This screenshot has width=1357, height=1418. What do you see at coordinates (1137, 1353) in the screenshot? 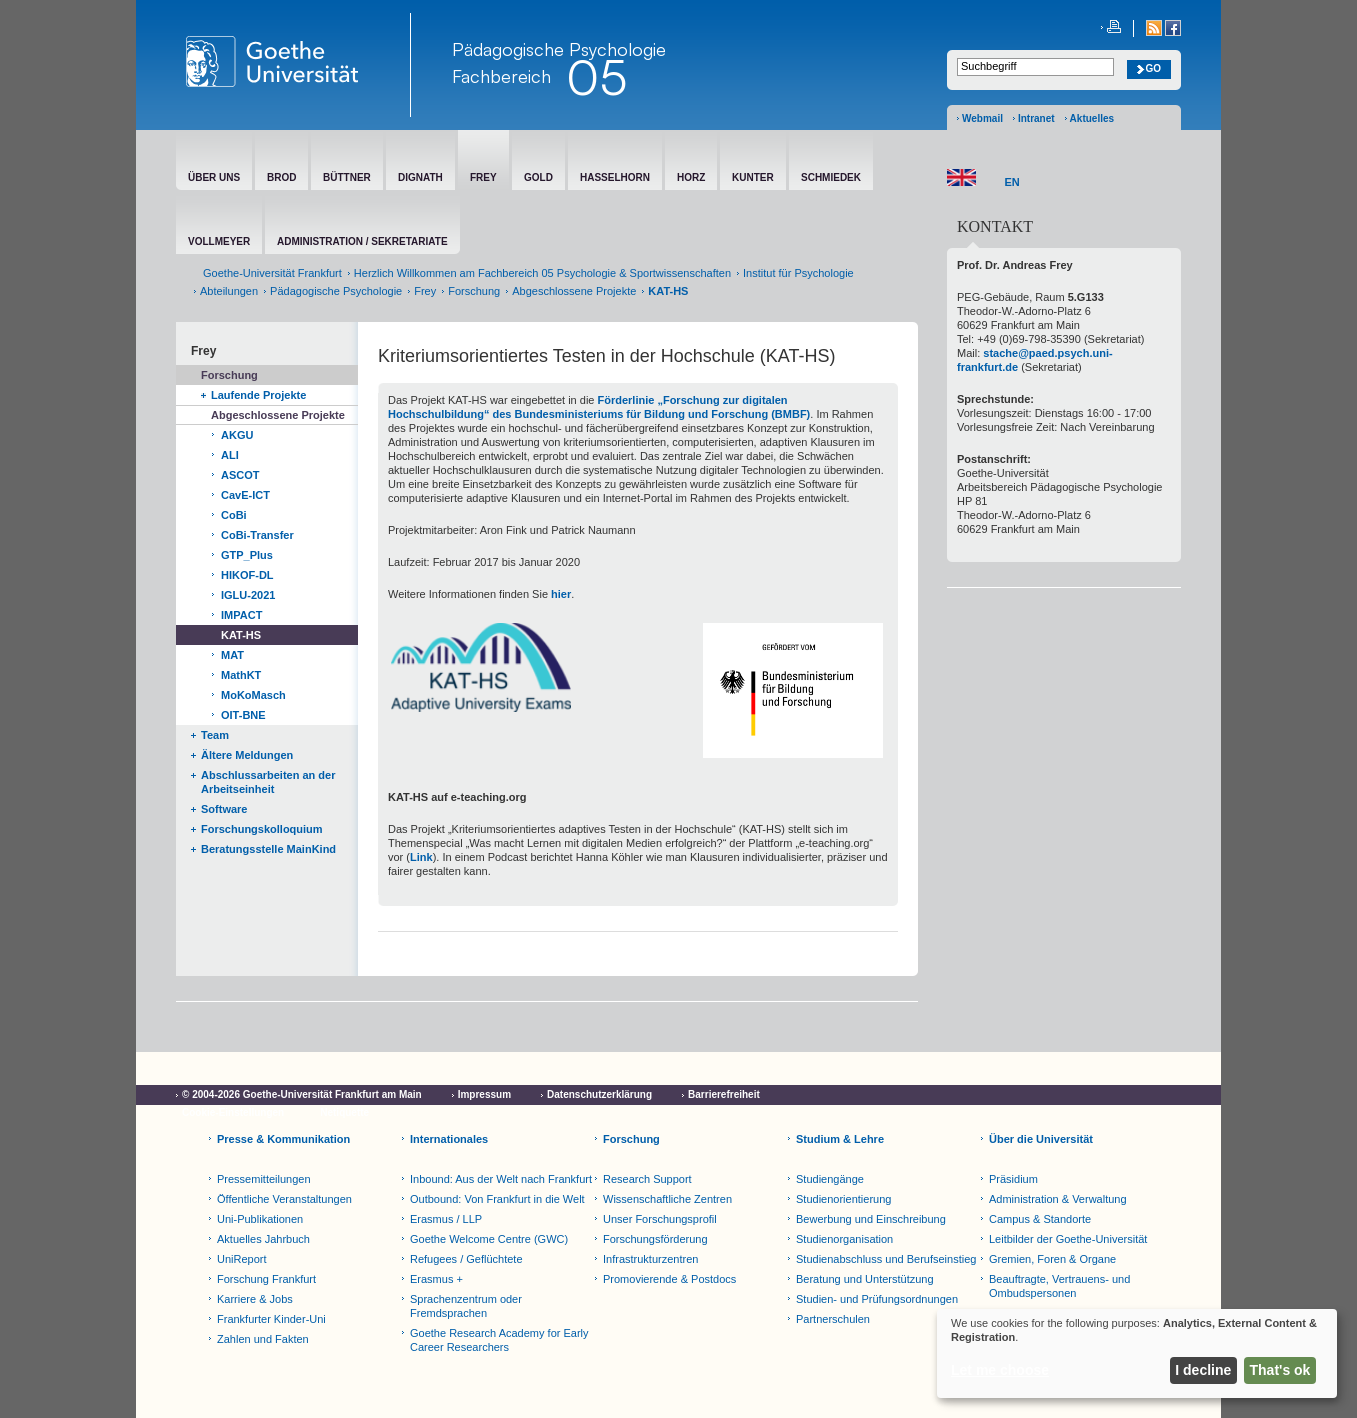
I see `[dialog]` at bounding box center [1137, 1353].